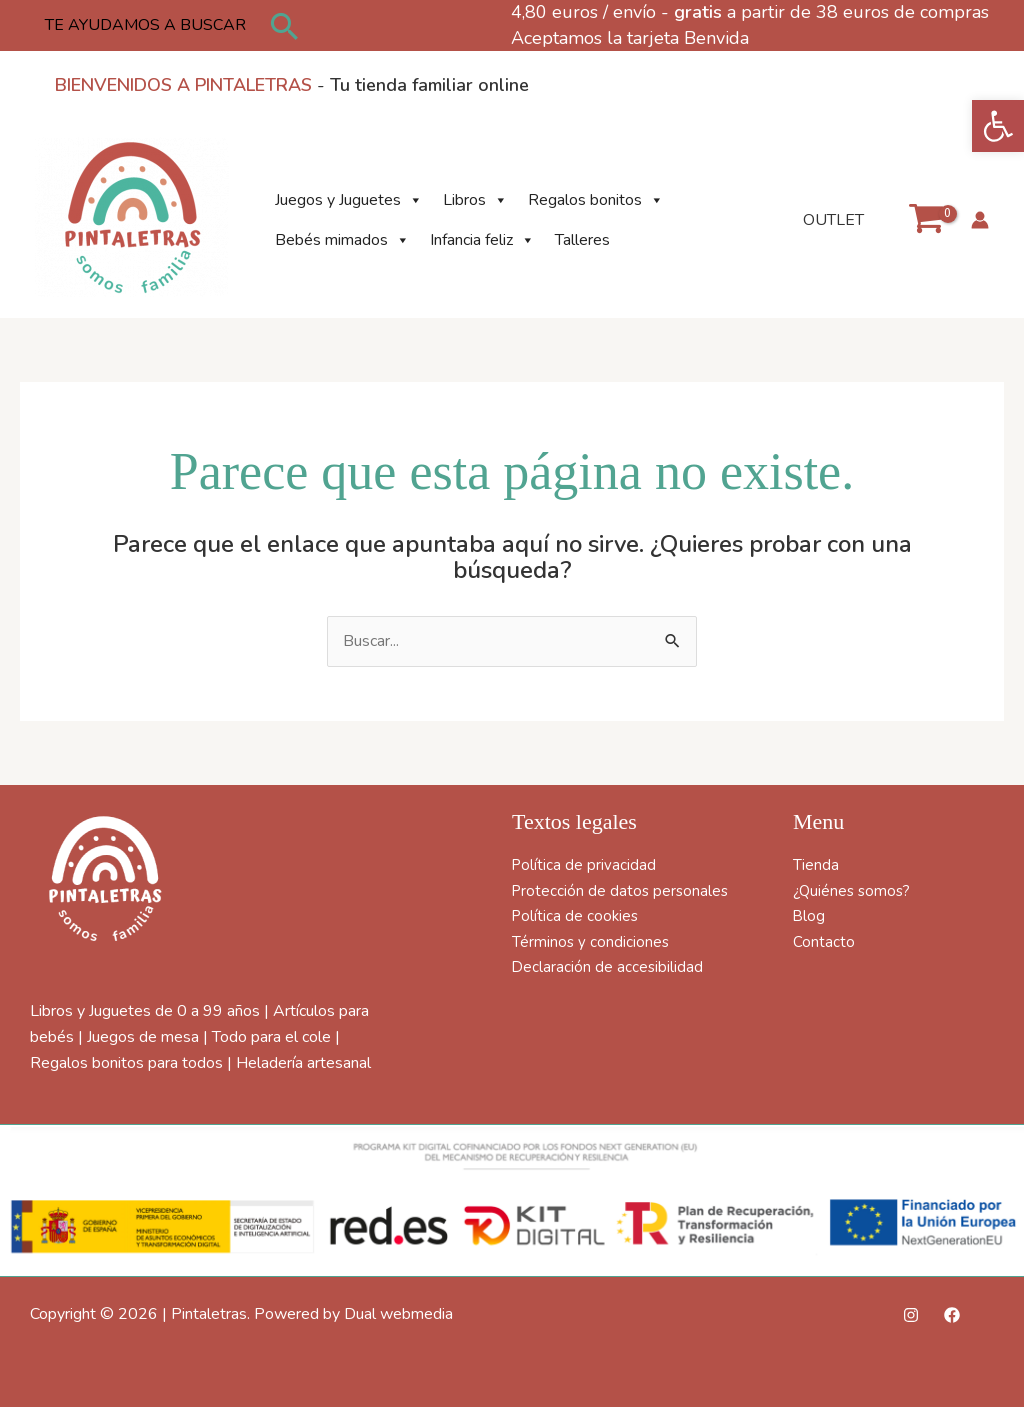 The image size is (1024, 1407). What do you see at coordinates (816, 865) in the screenshot?
I see `Tienda` at bounding box center [816, 865].